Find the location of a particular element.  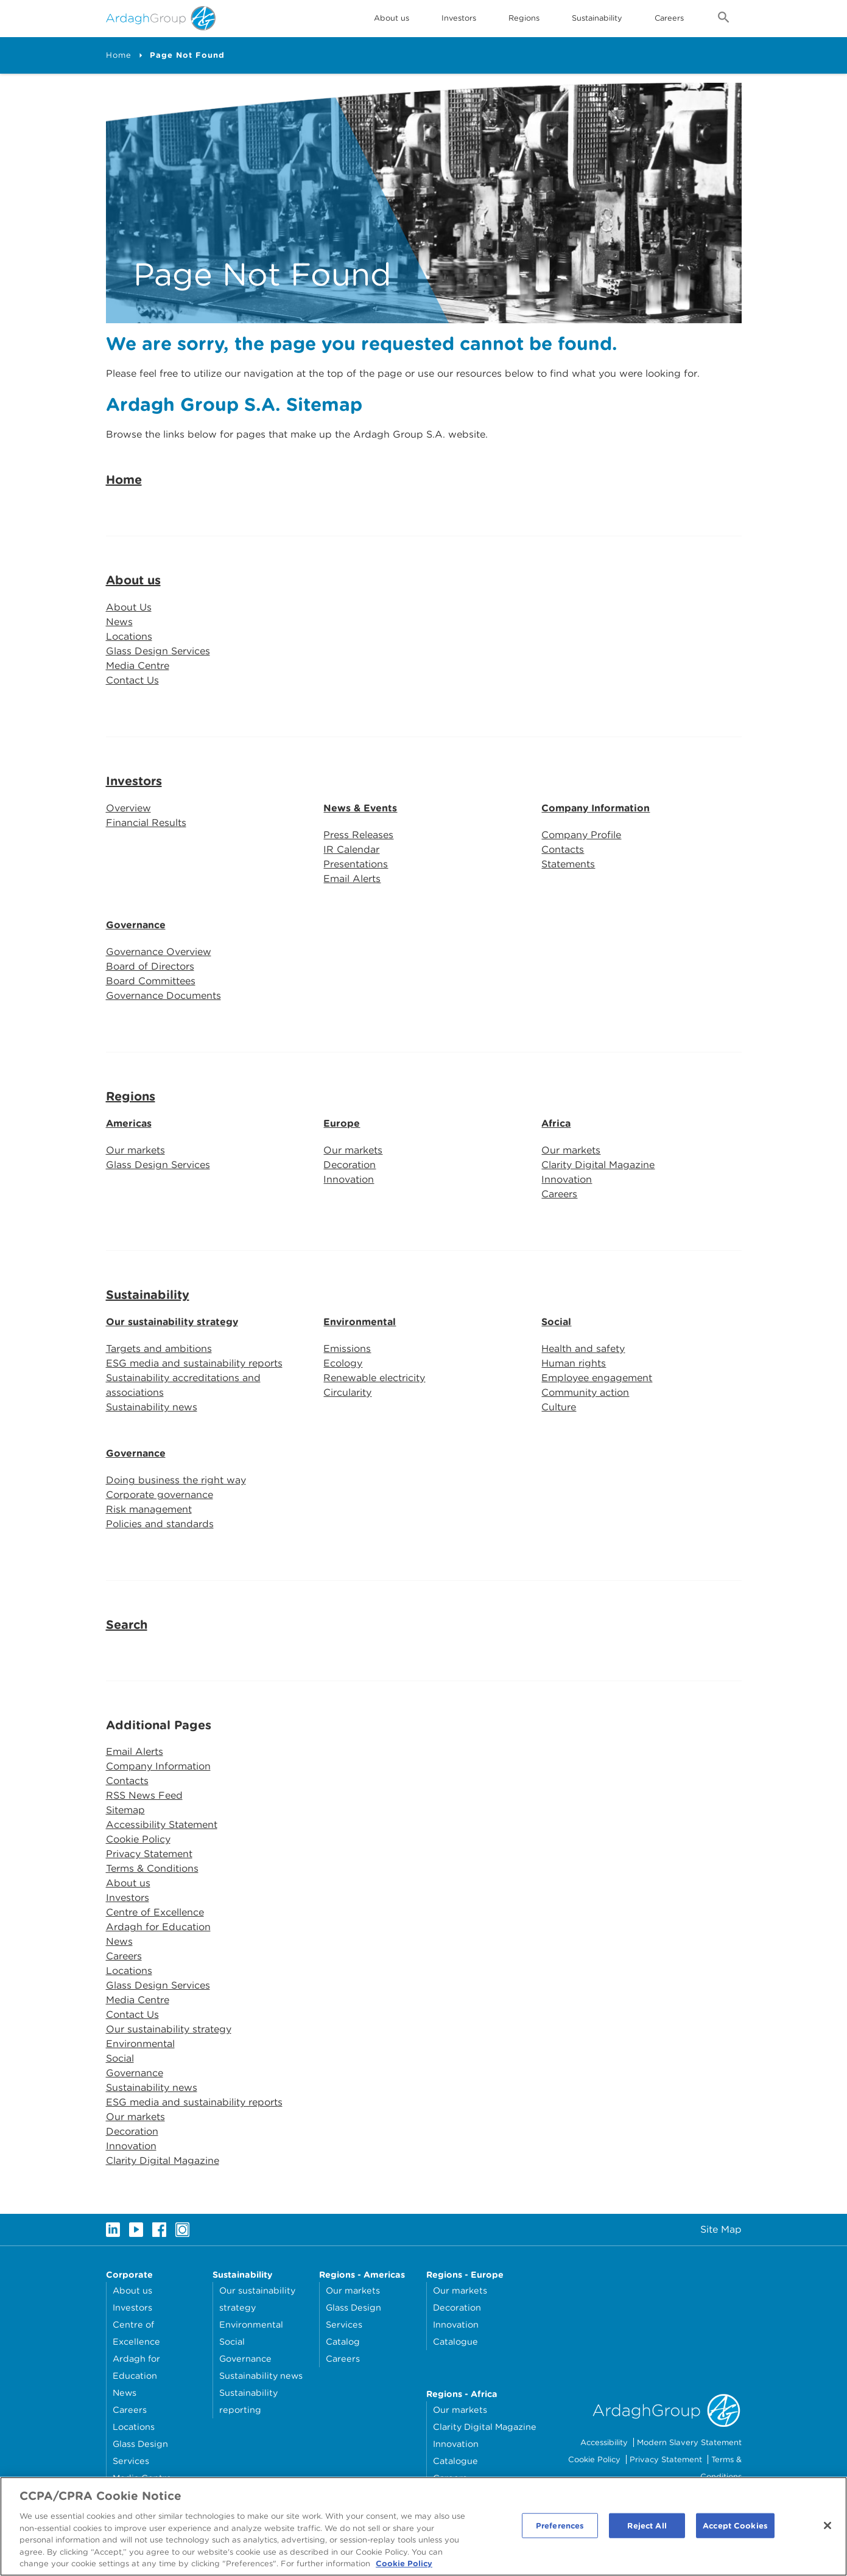

Health and safety is located at coordinates (583, 1348).